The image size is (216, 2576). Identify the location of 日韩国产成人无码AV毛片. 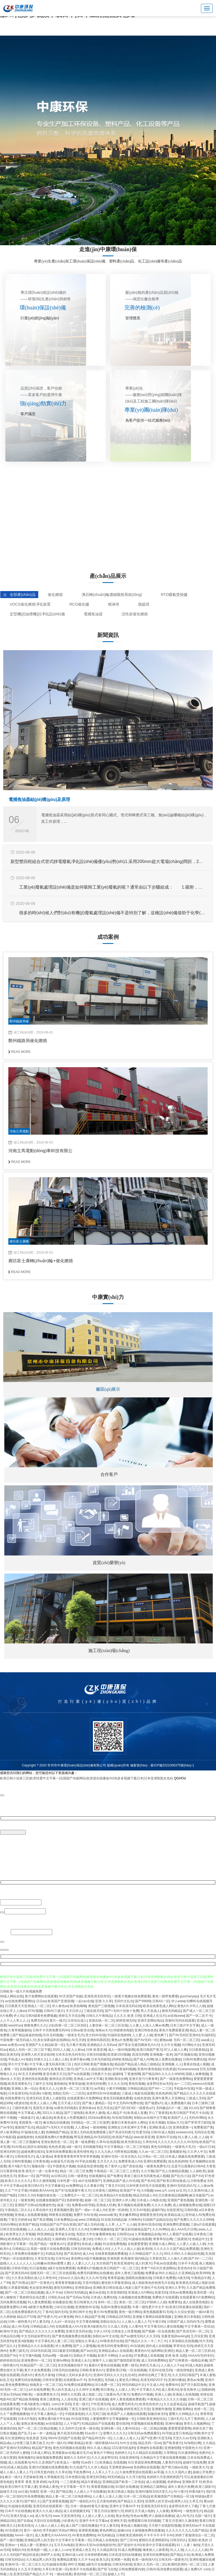
(185, 2321).